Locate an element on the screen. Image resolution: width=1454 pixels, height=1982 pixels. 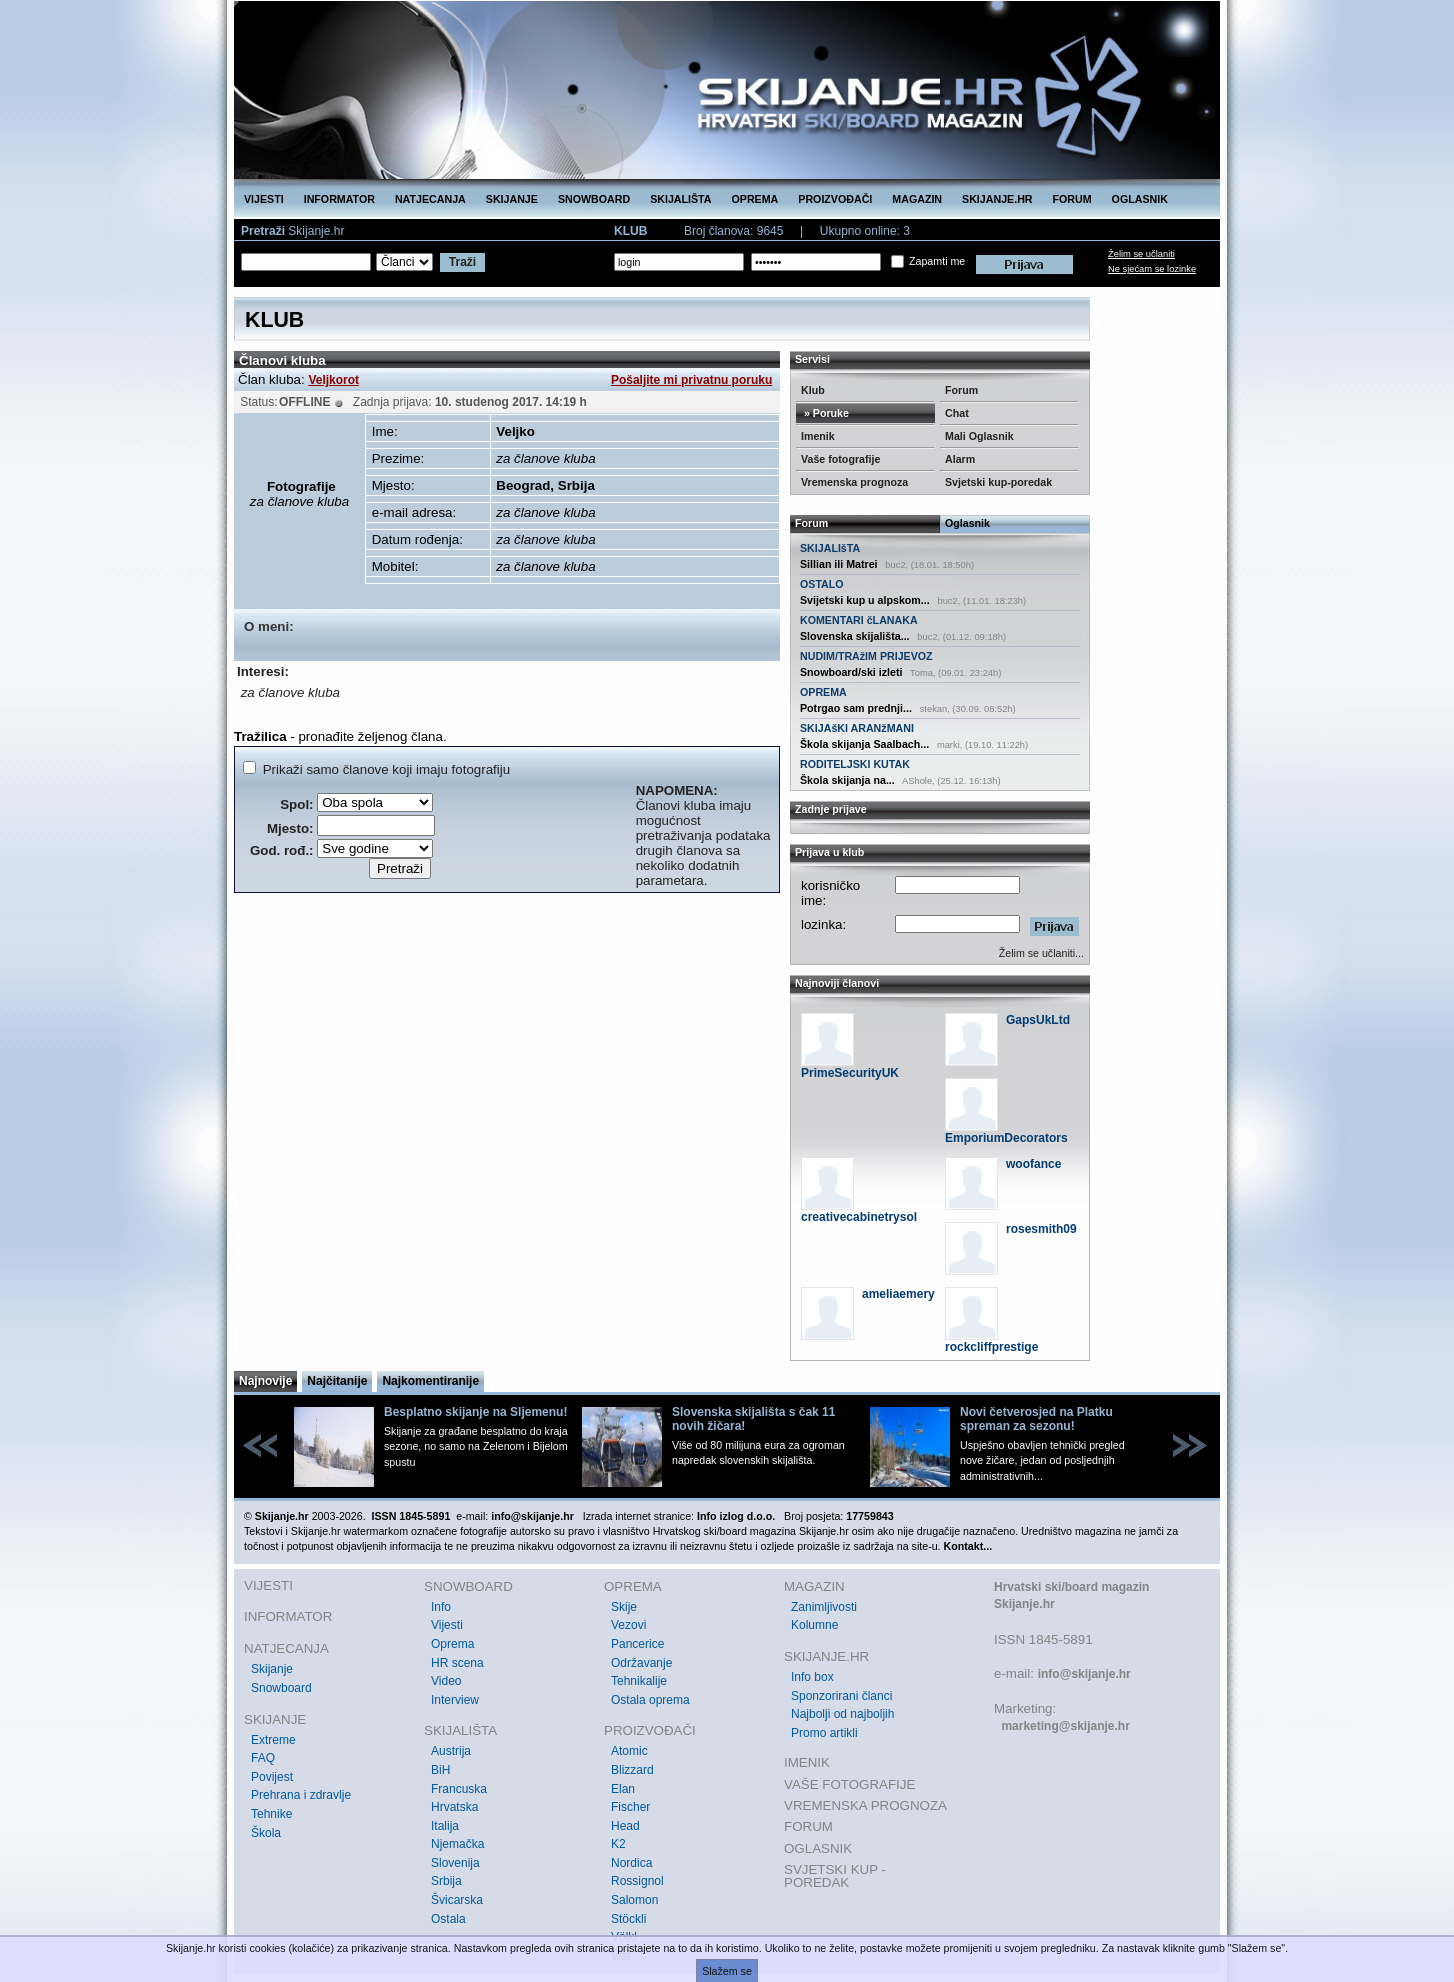
Zanimljivosti is located at coordinates (824, 1607).